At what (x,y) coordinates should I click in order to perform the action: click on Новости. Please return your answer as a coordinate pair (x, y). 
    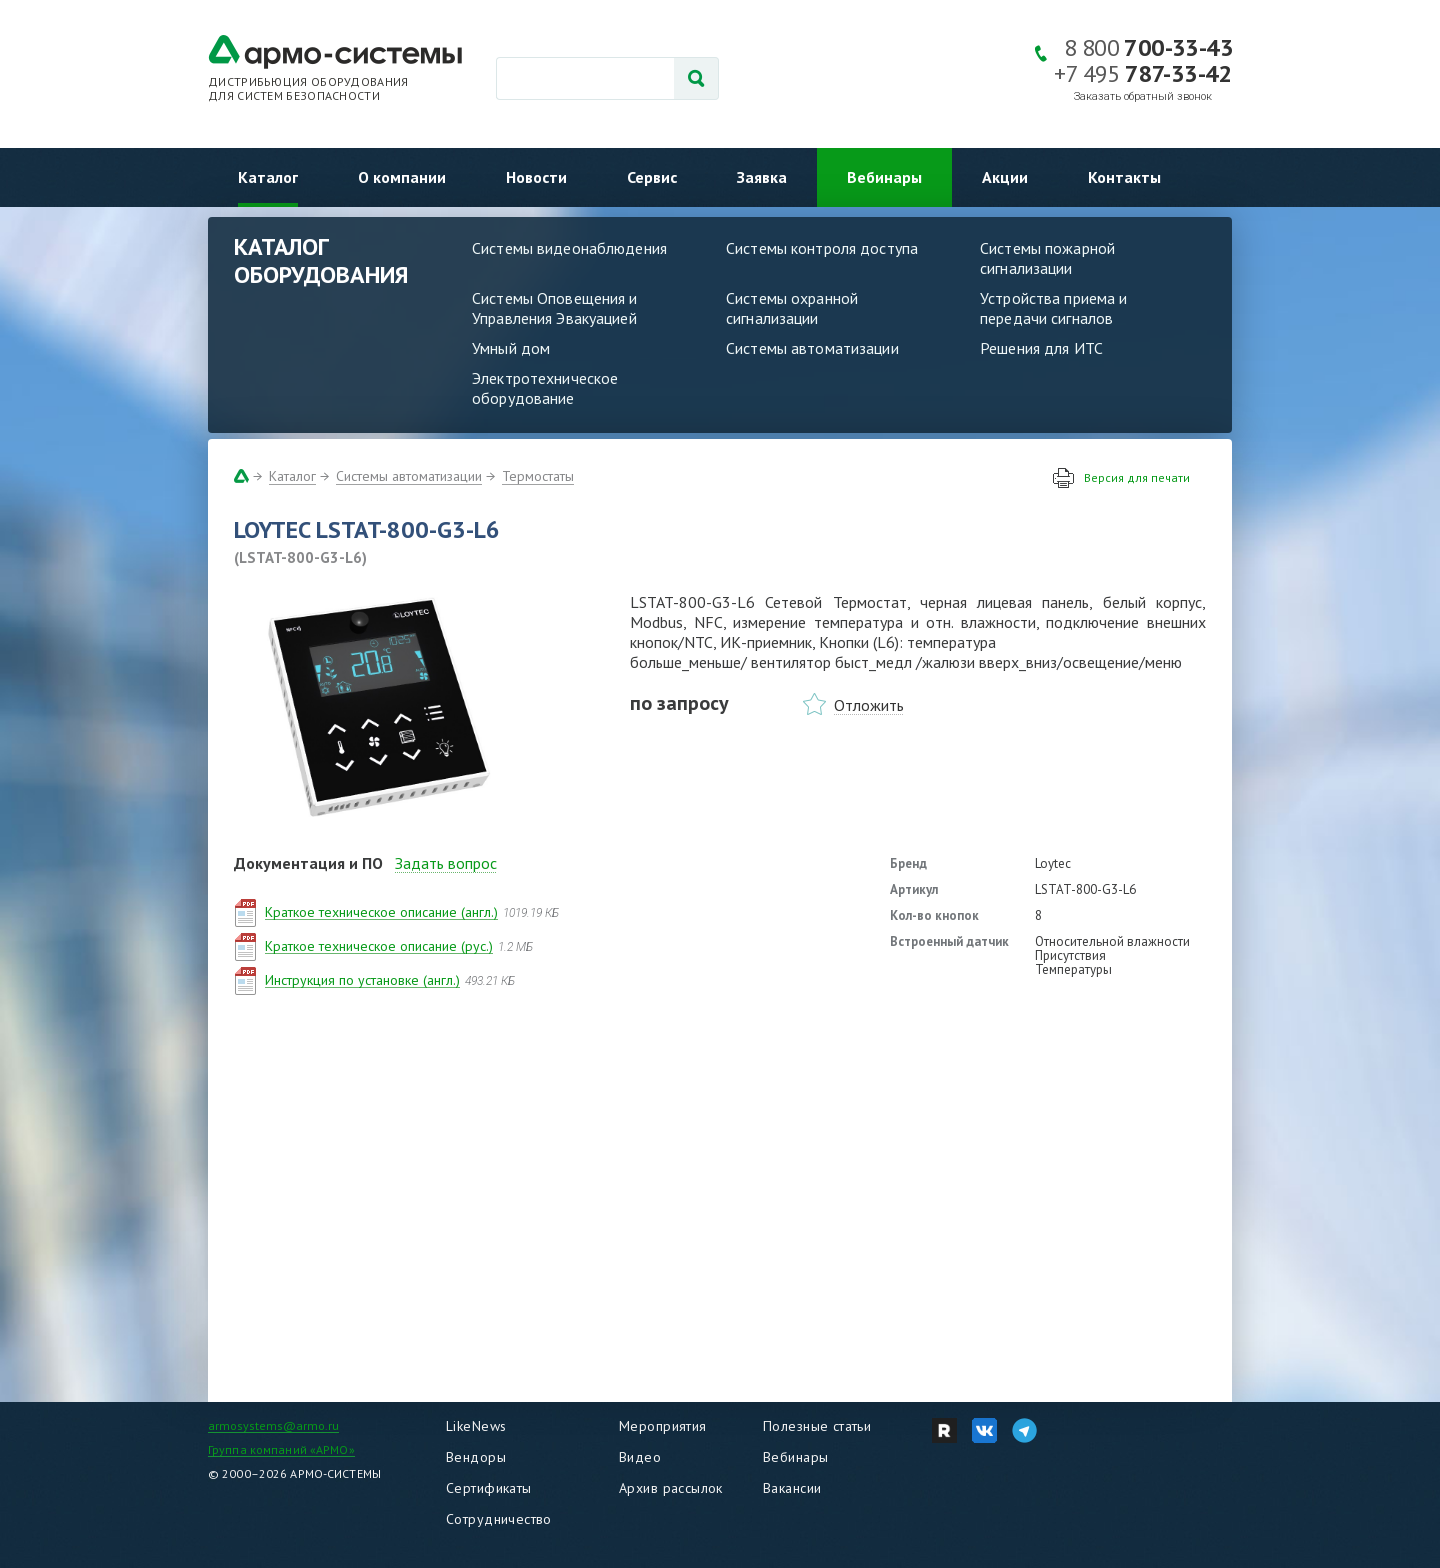
    Looking at the image, I should click on (536, 177).